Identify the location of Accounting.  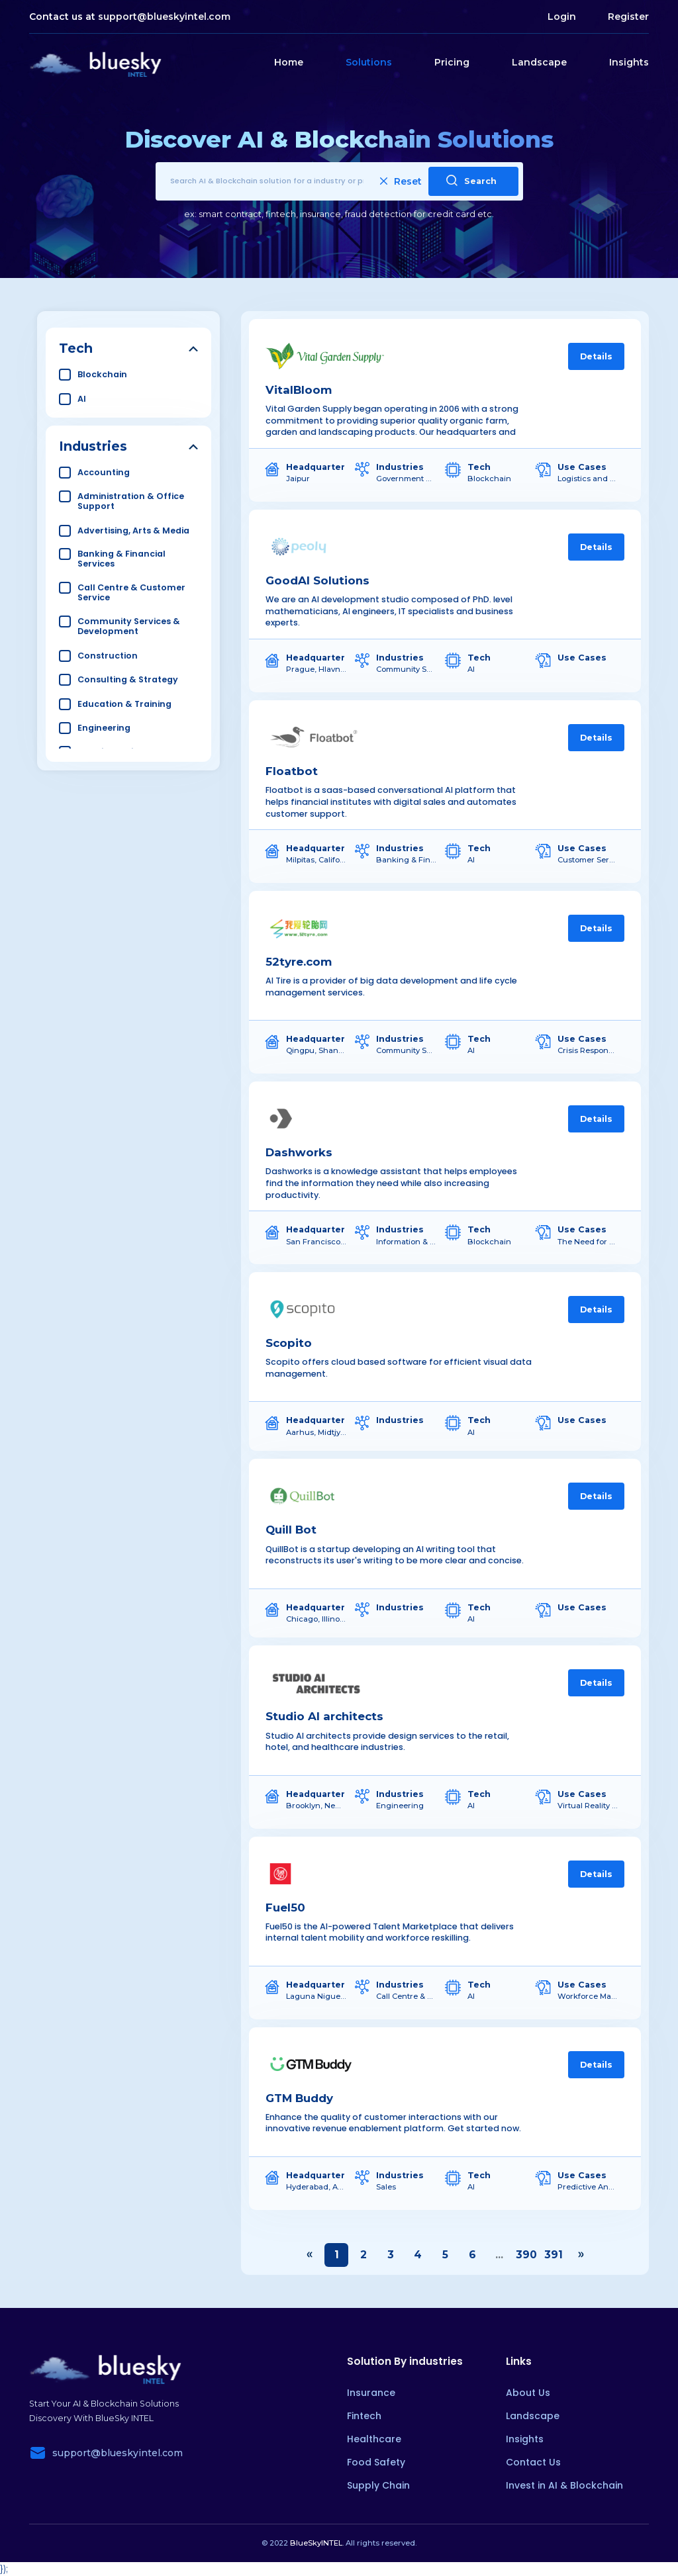
(103, 472).